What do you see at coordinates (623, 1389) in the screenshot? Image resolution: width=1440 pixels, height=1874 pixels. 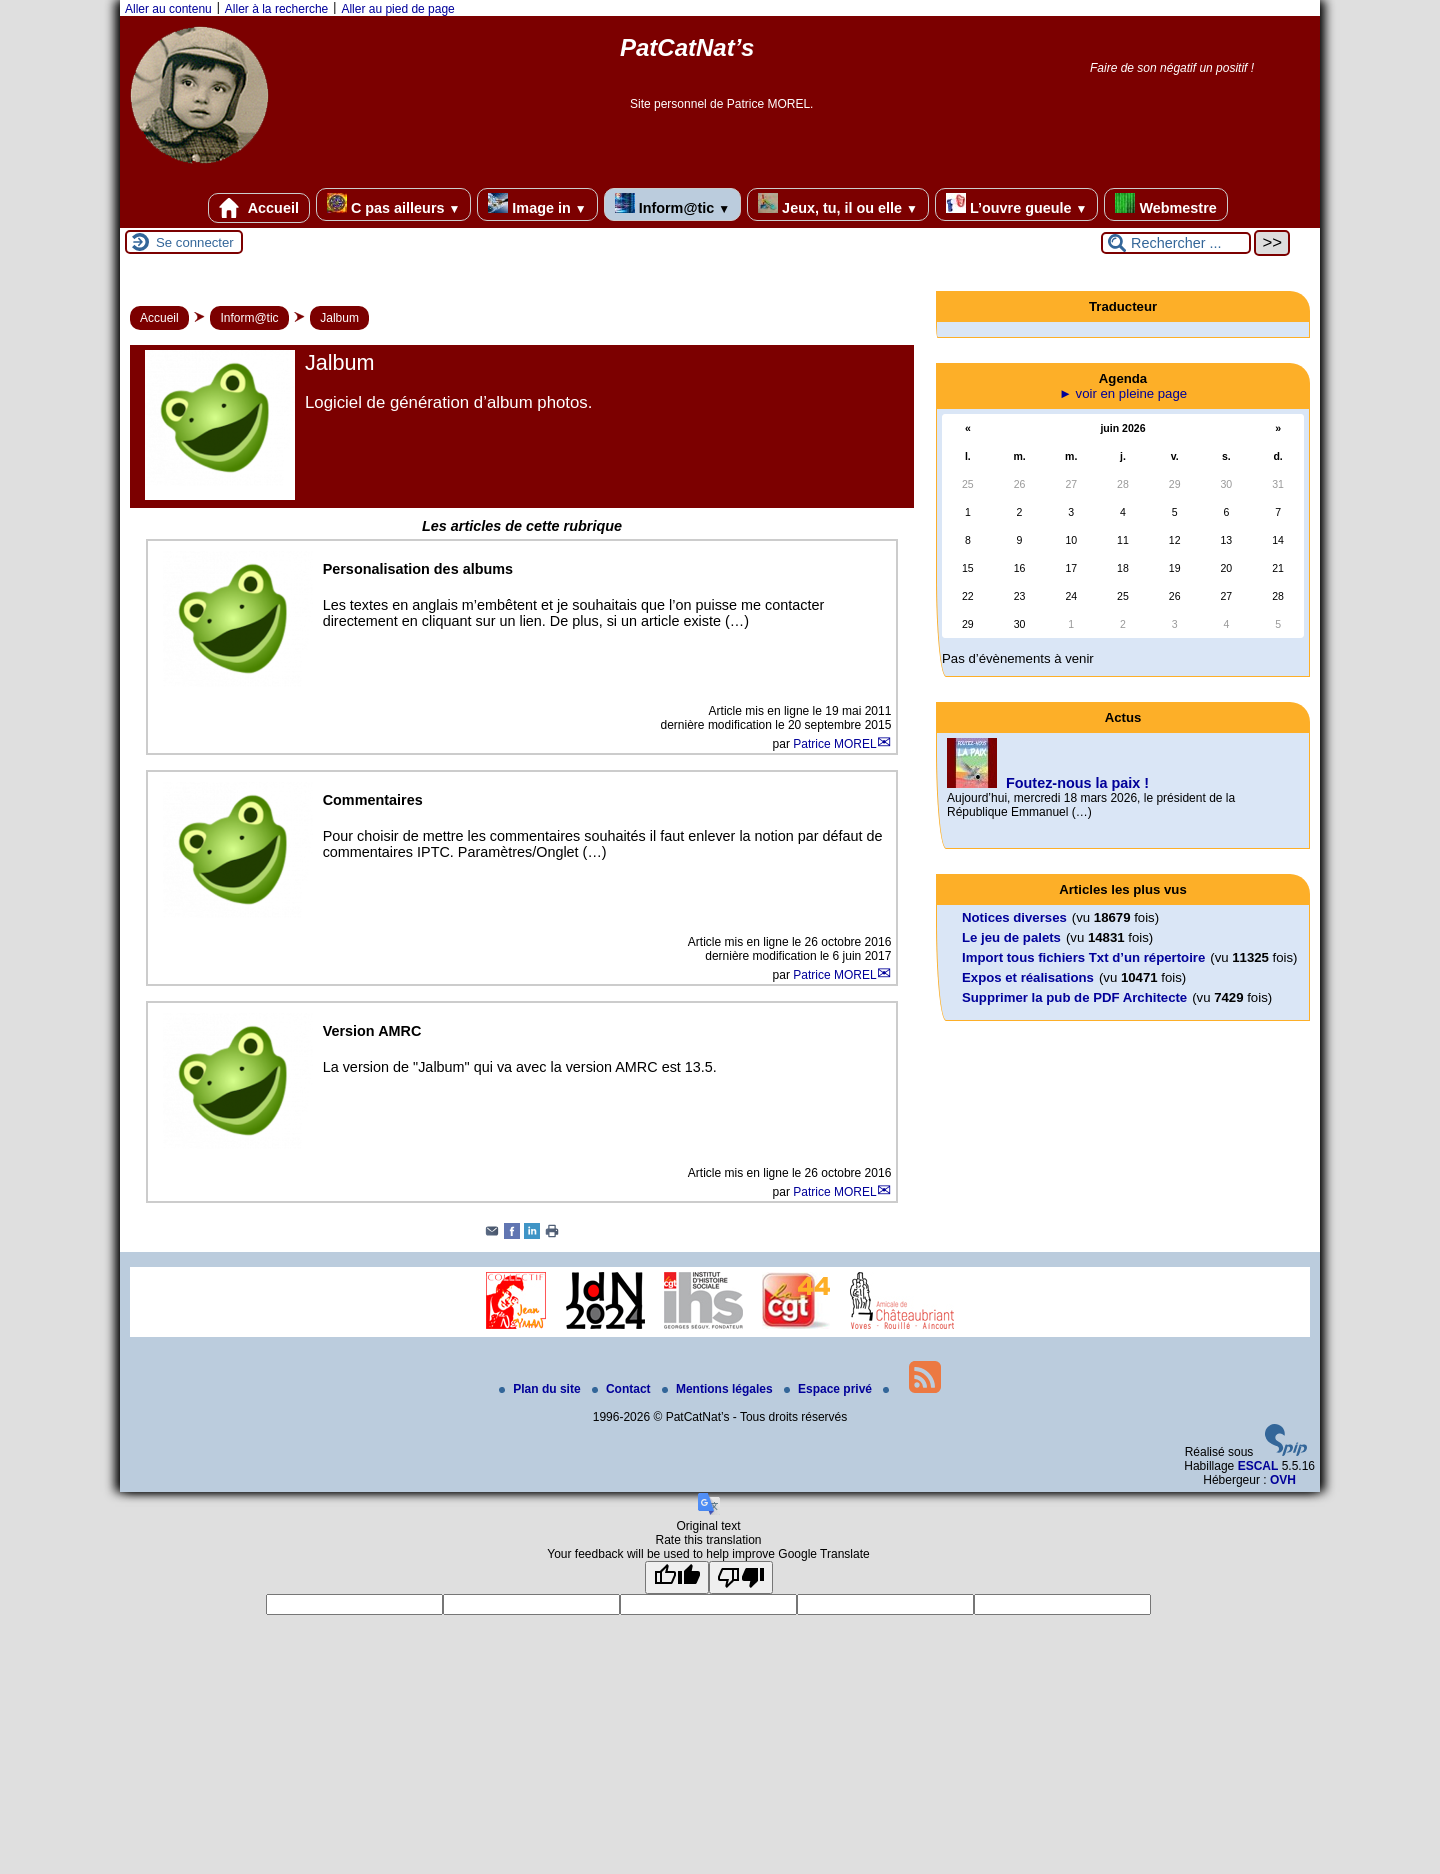 I see `Contact` at bounding box center [623, 1389].